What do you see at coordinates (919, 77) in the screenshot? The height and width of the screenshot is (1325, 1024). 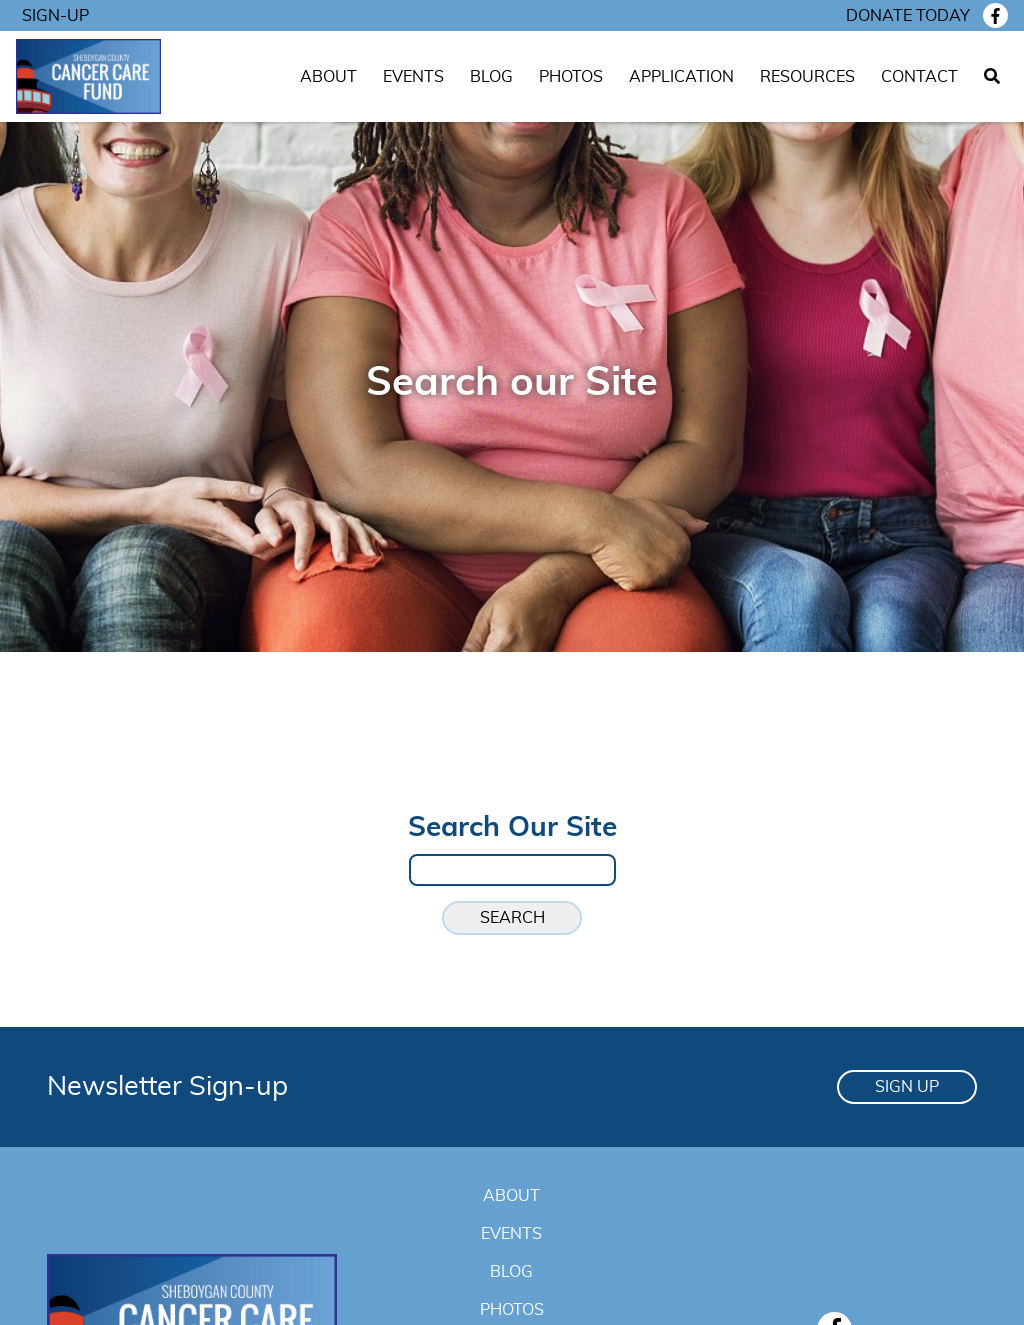 I see `Contact` at bounding box center [919, 77].